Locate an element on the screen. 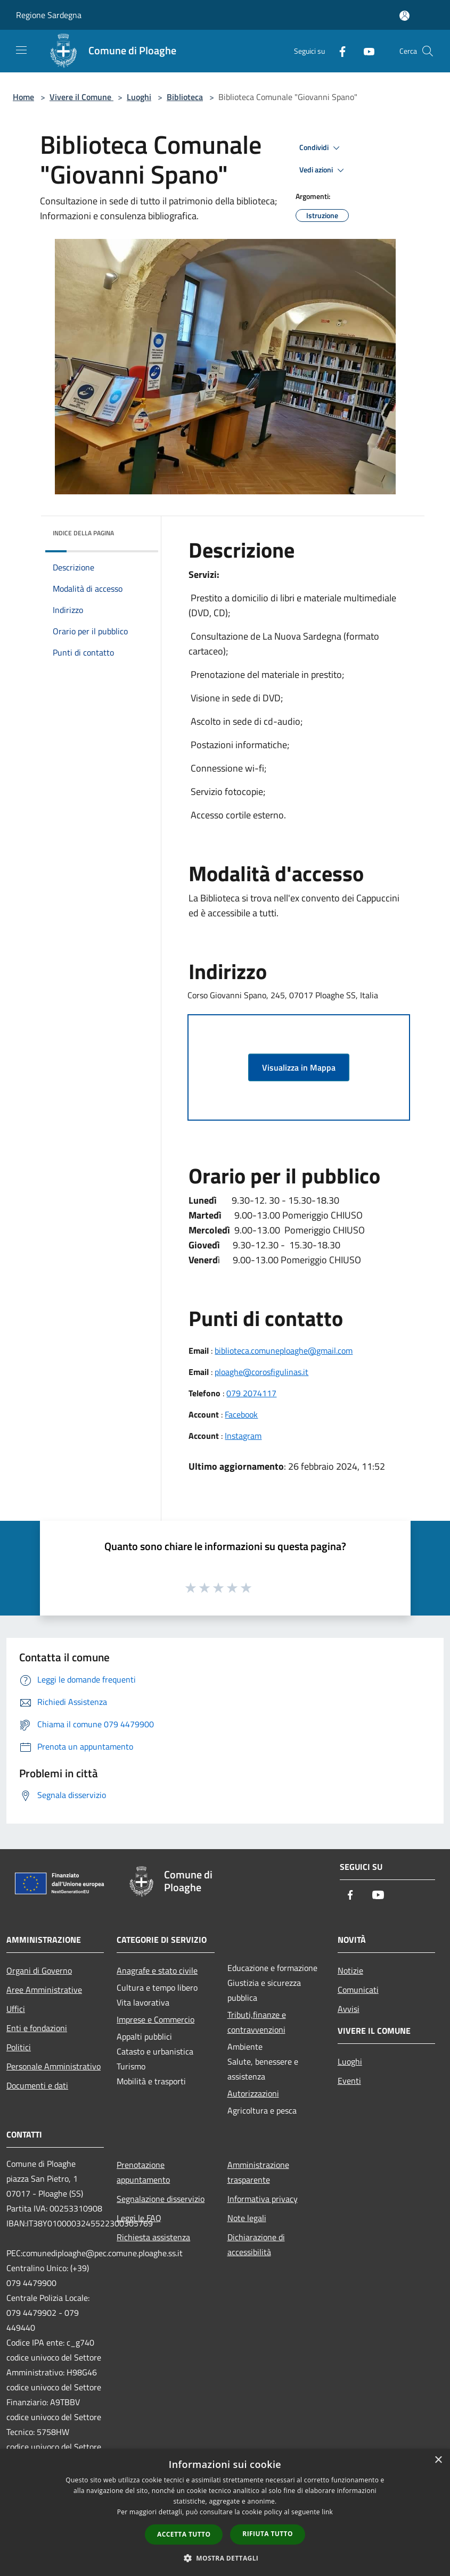  Biblioteca is located at coordinates (185, 96).